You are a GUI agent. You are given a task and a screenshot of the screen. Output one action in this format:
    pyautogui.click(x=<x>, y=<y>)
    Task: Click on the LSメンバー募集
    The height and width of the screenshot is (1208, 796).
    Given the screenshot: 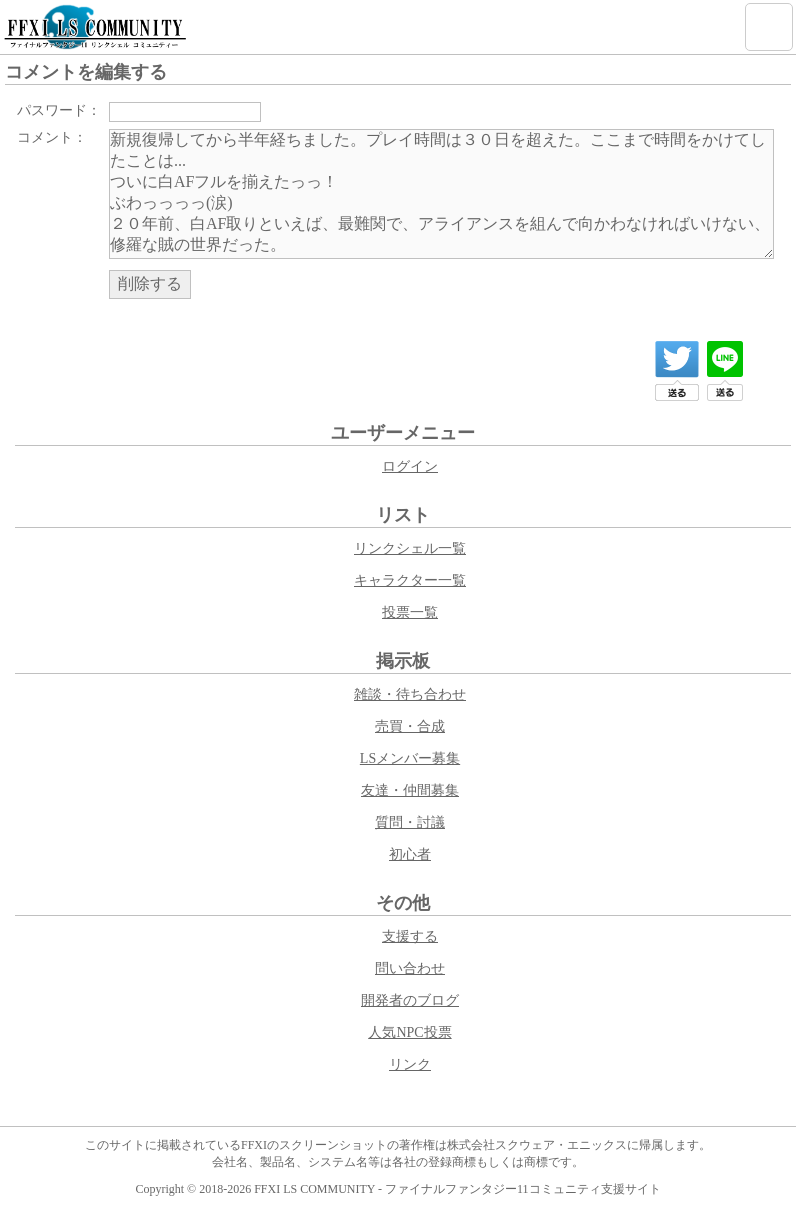 What is the action you would take?
    pyautogui.click(x=410, y=758)
    